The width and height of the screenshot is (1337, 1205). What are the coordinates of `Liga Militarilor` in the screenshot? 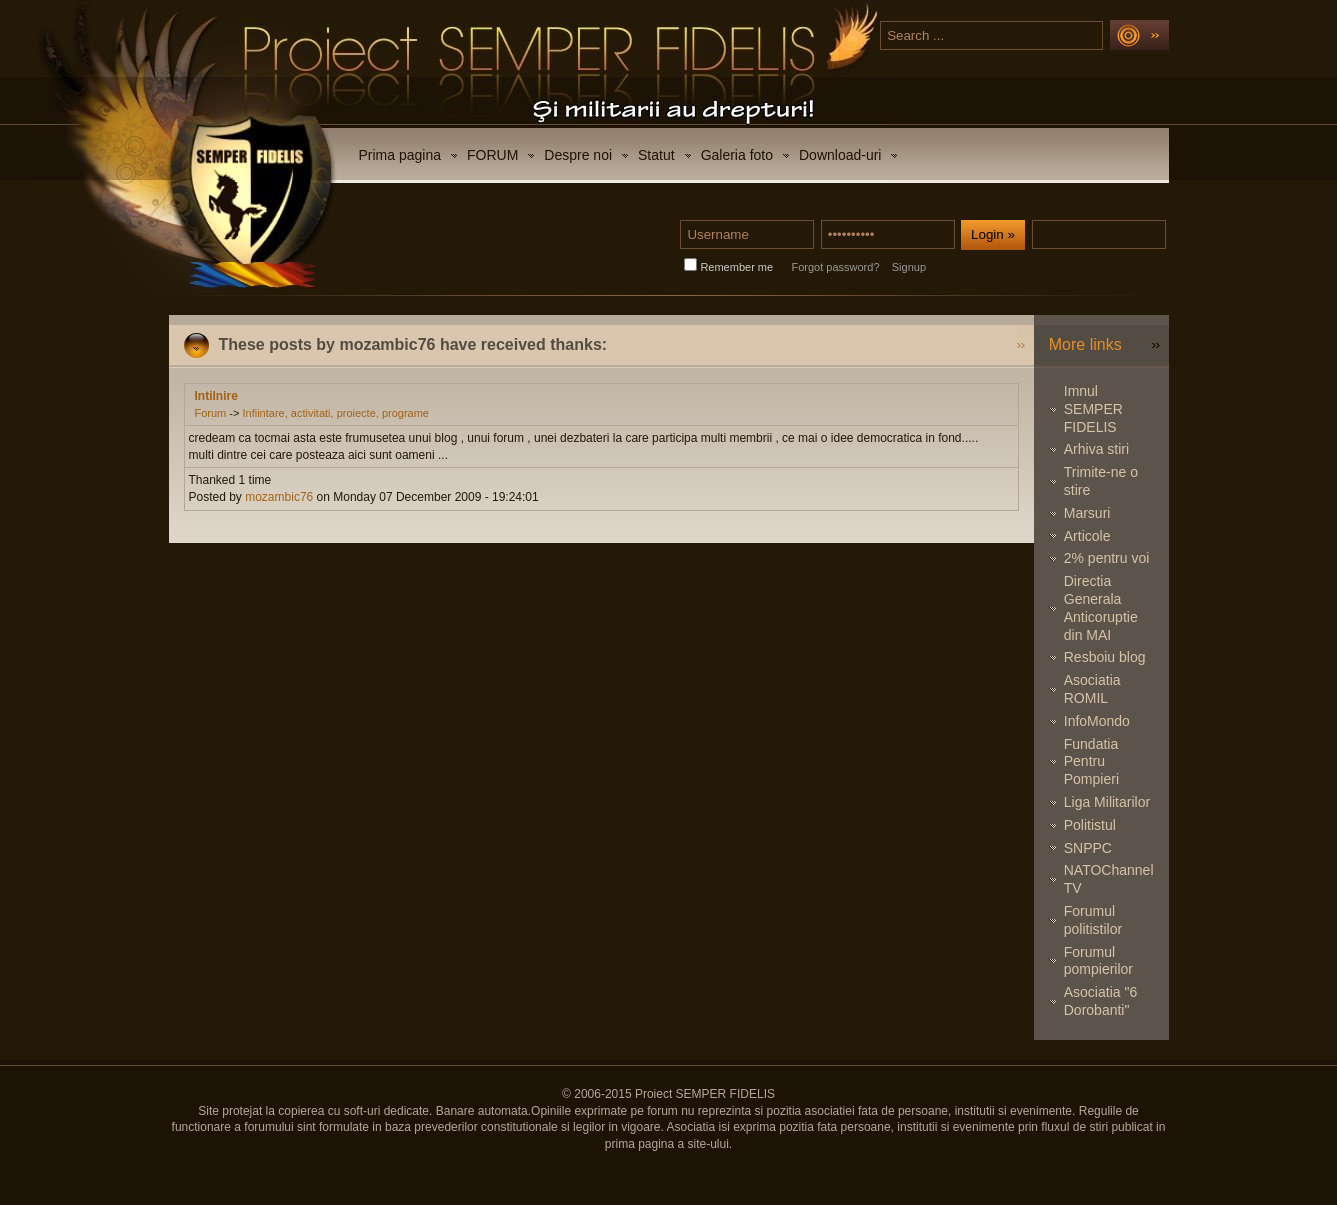 It's located at (1107, 802).